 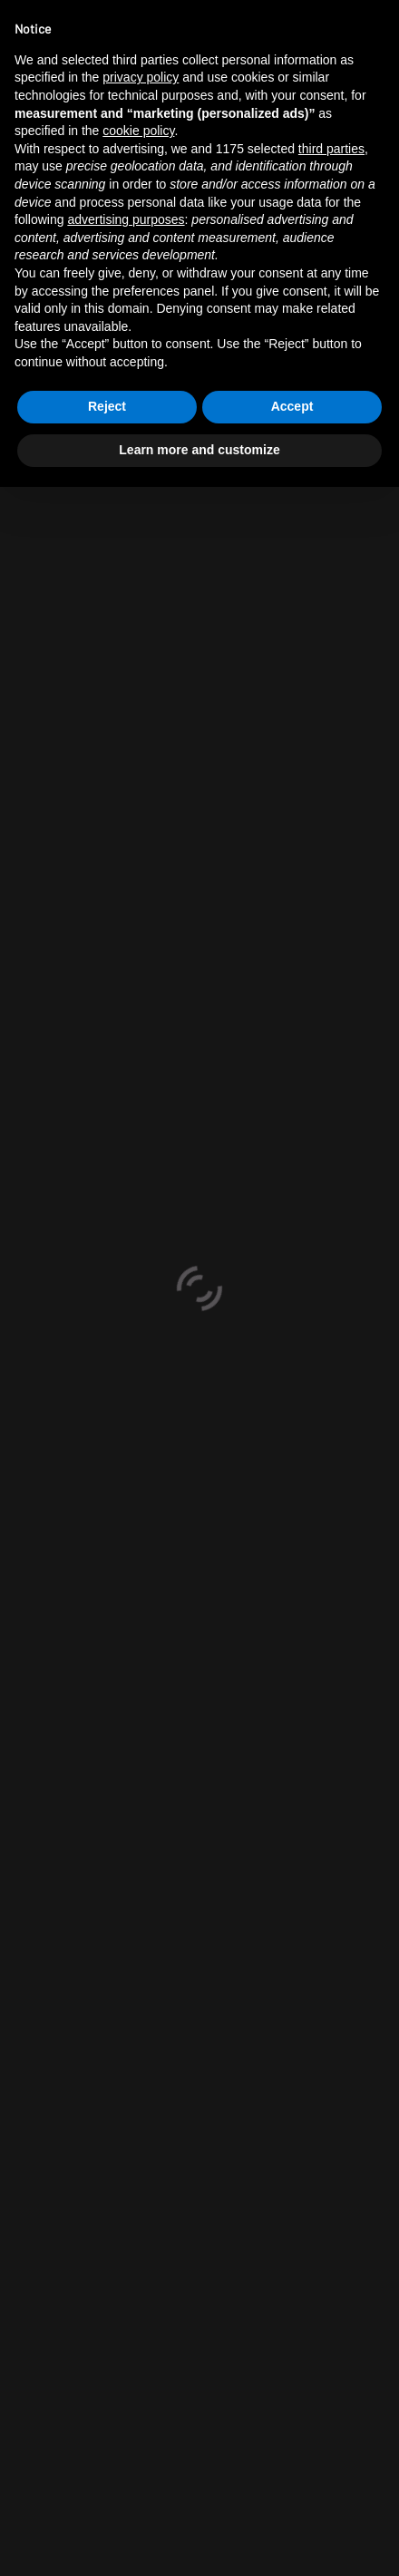 What do you see at coordinates (138, 130) in the screenshot?
I see `cookie policy [button]` at bounding box center [138, 130].